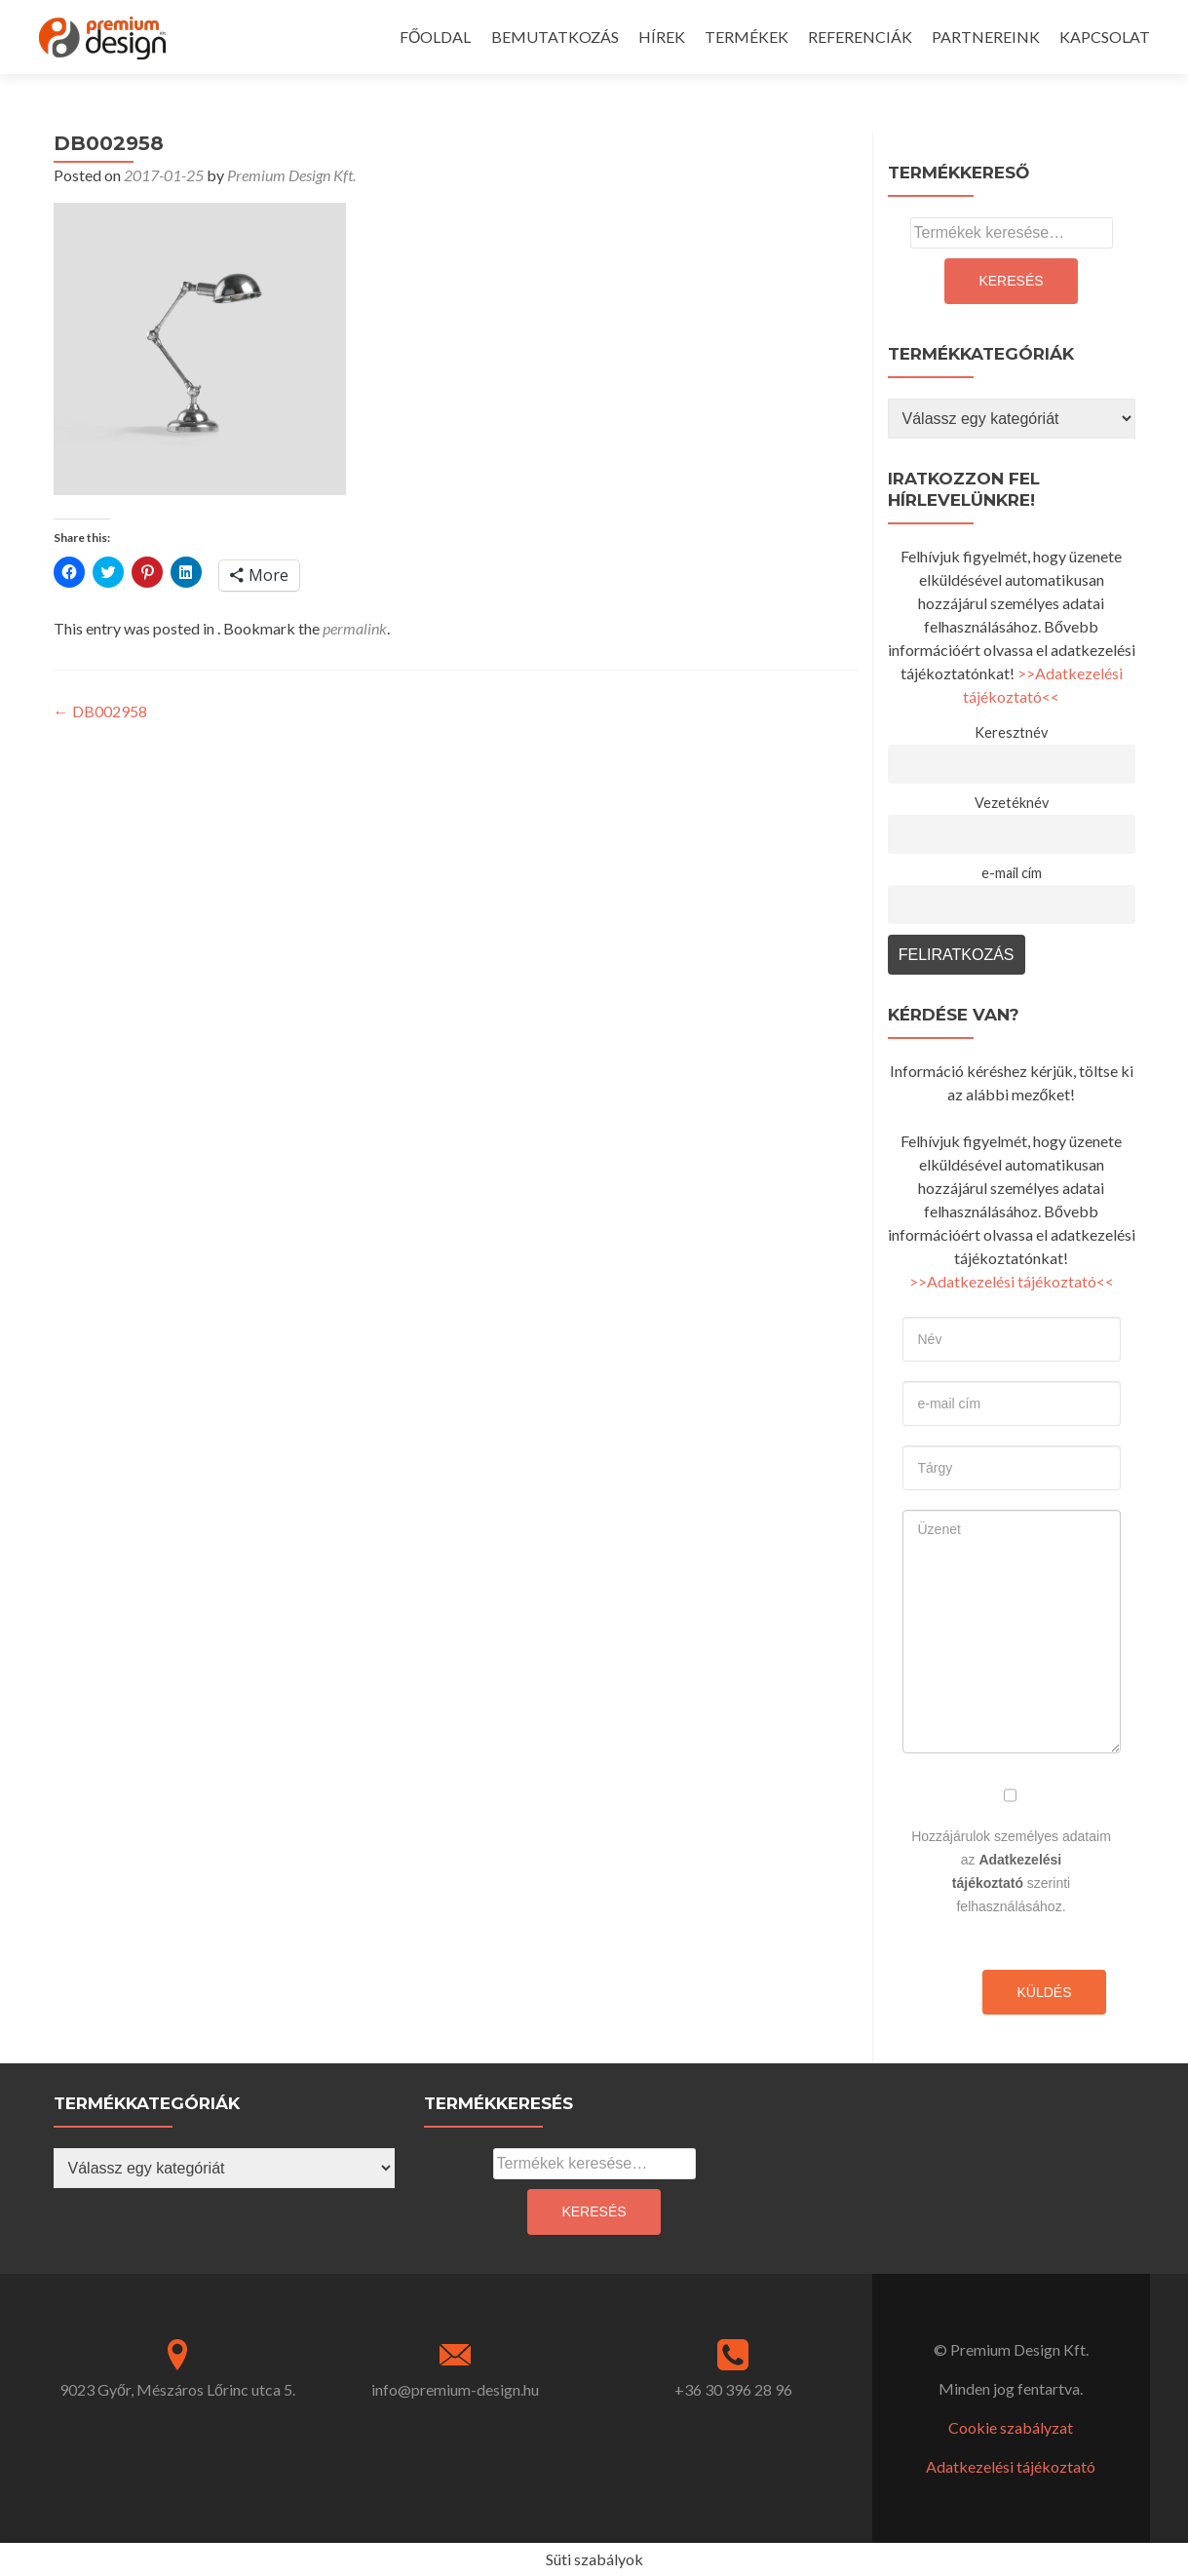  Describe the element at coordinates (733, 2389) in the screenshot. I see `+36 30 396 28 96` at that location.